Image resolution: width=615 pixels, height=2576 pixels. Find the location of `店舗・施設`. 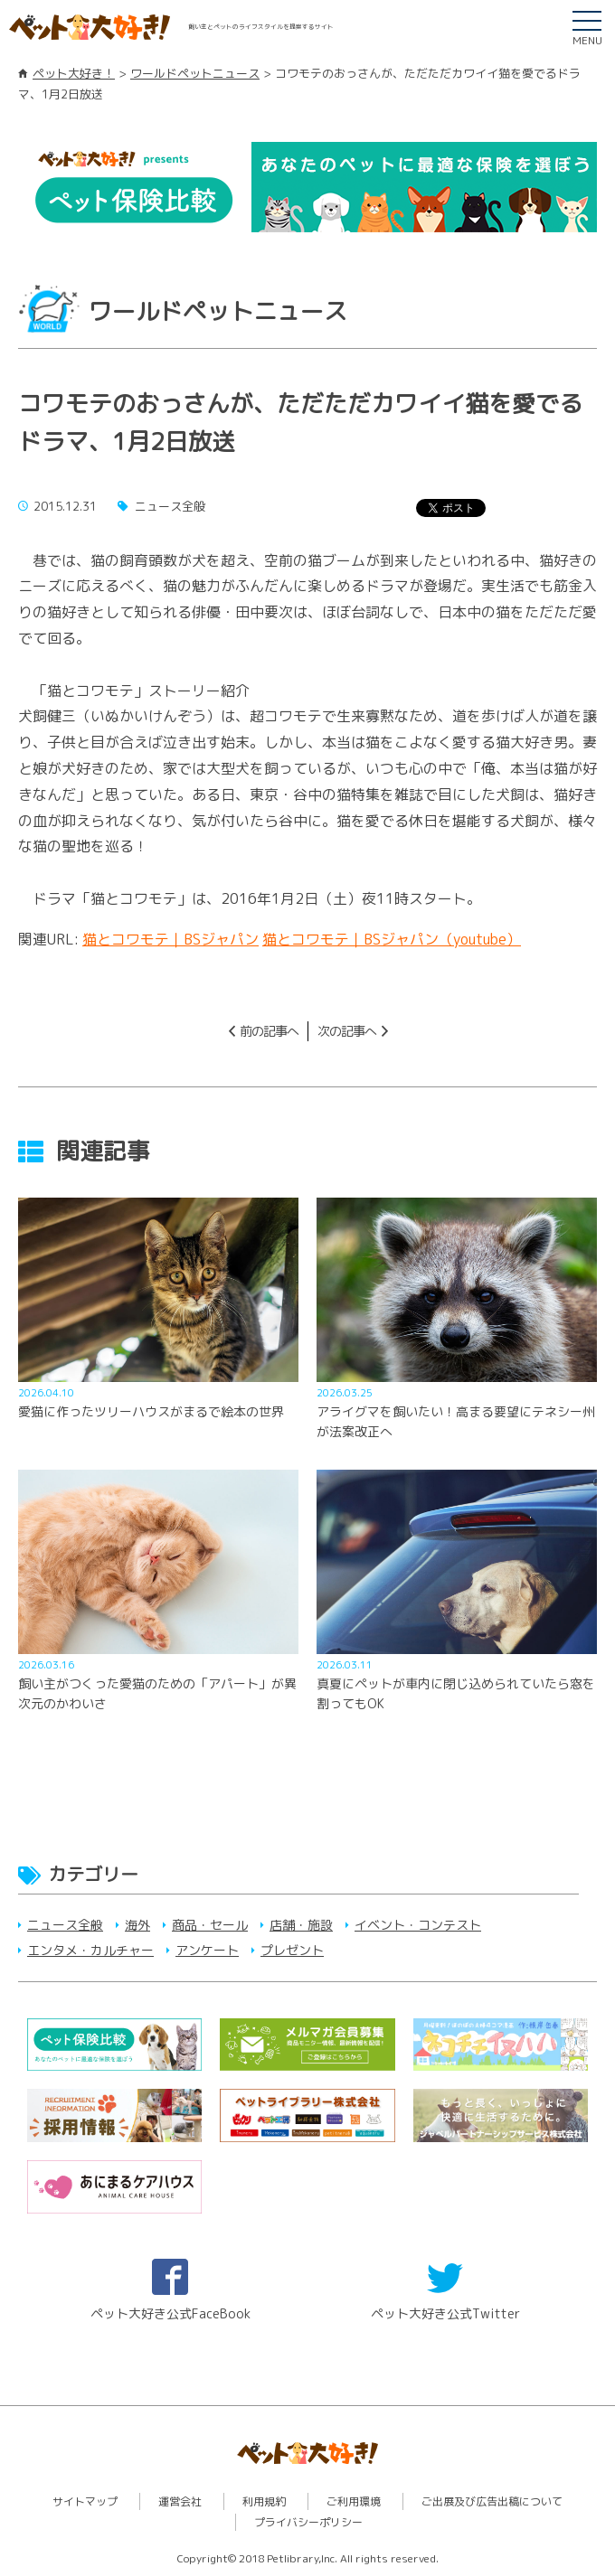

店舗・施設 is located at coordinates (301, 1924).